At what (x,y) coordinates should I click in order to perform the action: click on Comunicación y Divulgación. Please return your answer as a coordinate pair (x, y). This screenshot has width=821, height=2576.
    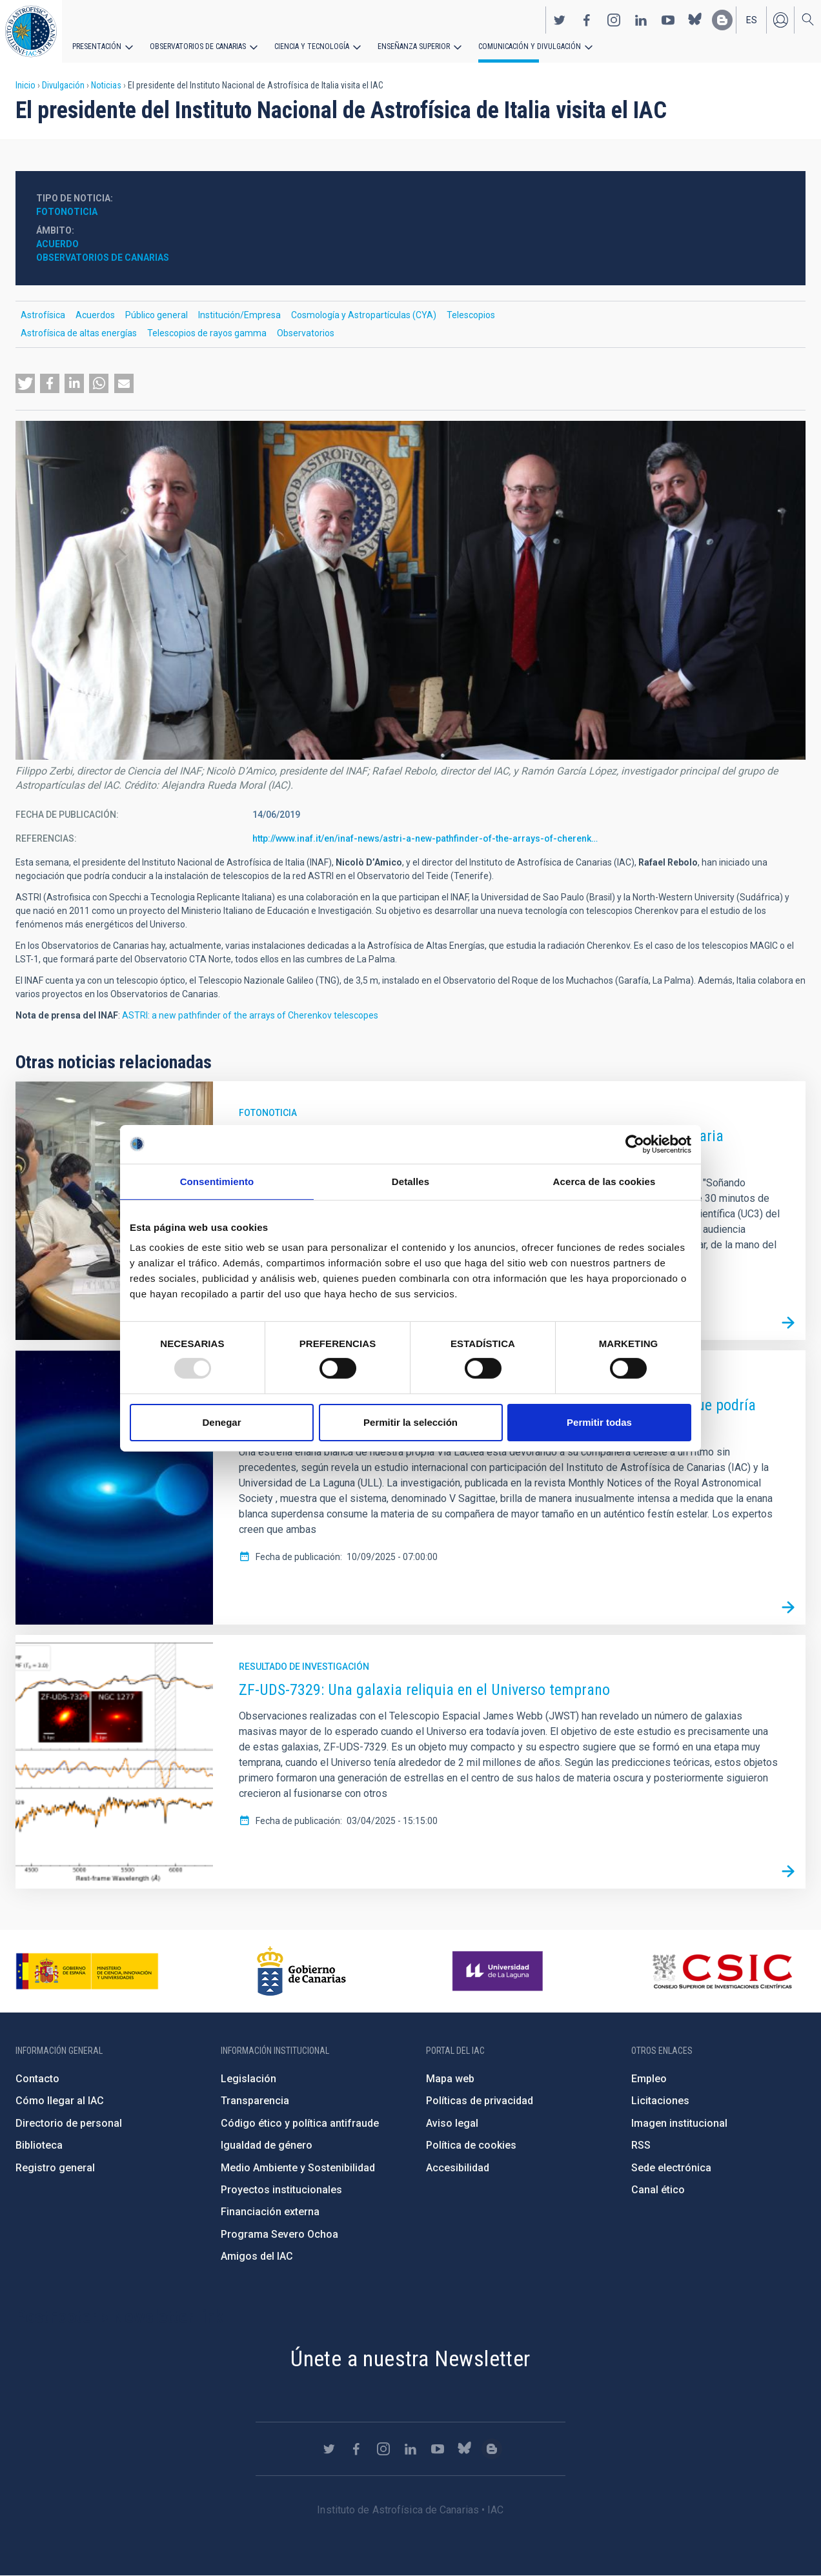
    Looking at the image, I should click on (529, 46).